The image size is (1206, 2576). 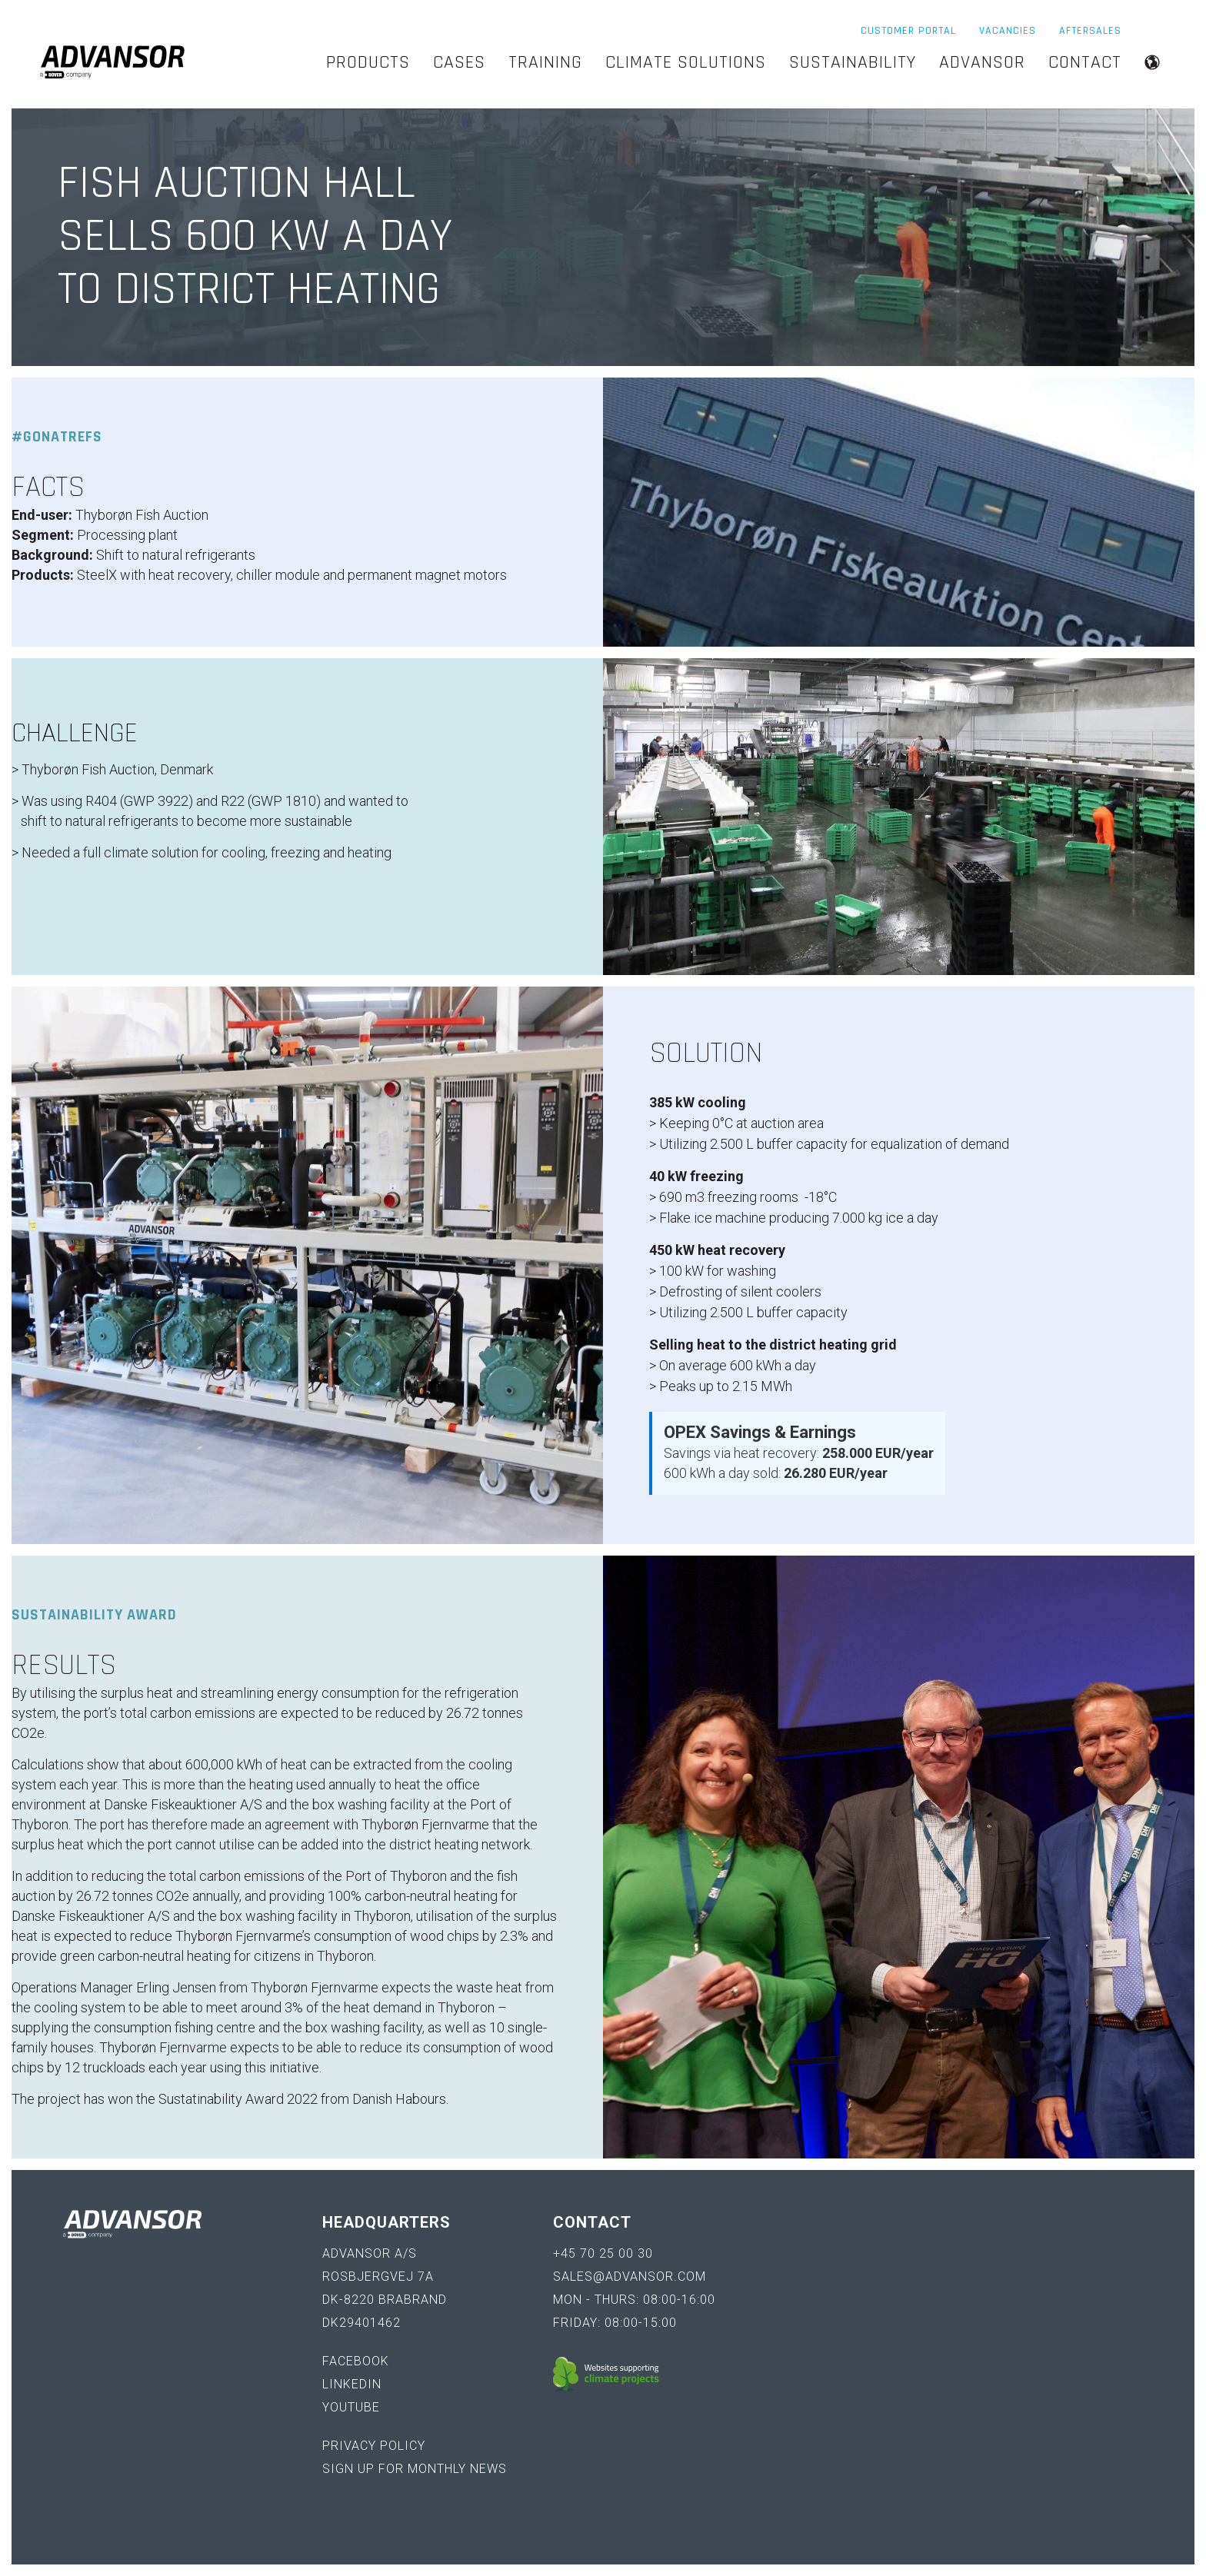 I want to click on Climate Solutions [menuitem], so click(x=685, y=62).